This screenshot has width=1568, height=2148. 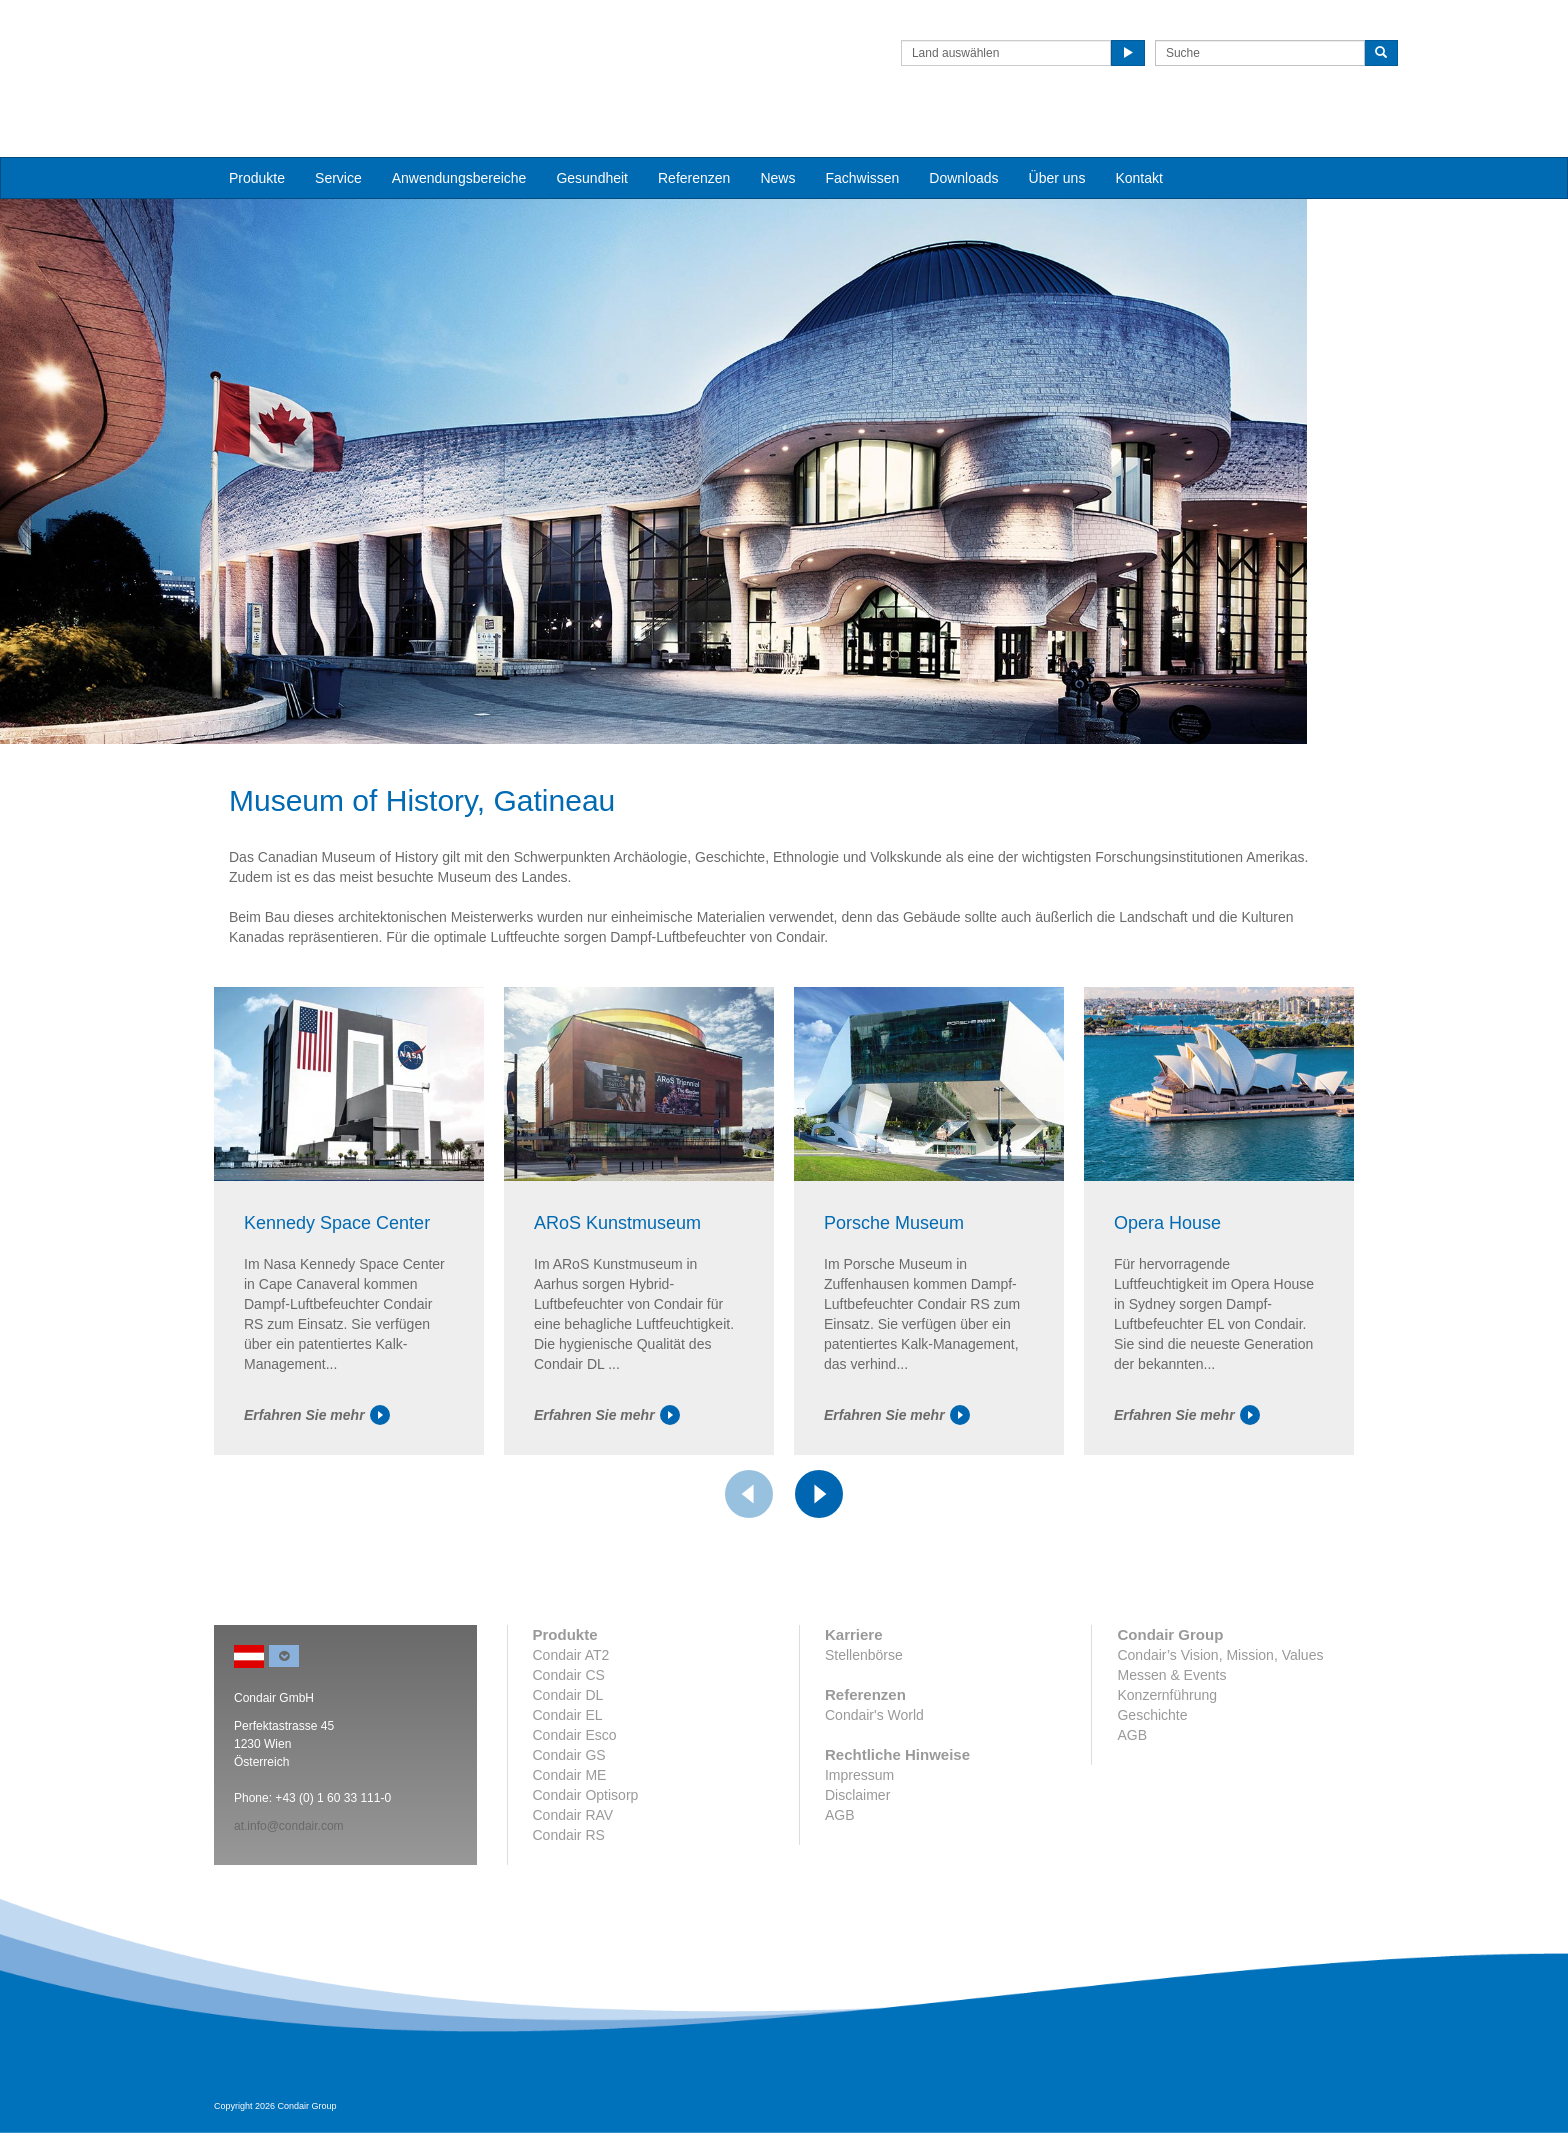 What do you see at coordinates (570, 1847) in the screenshot?
I see `Condair ME` at bounding box center [570, 1847].